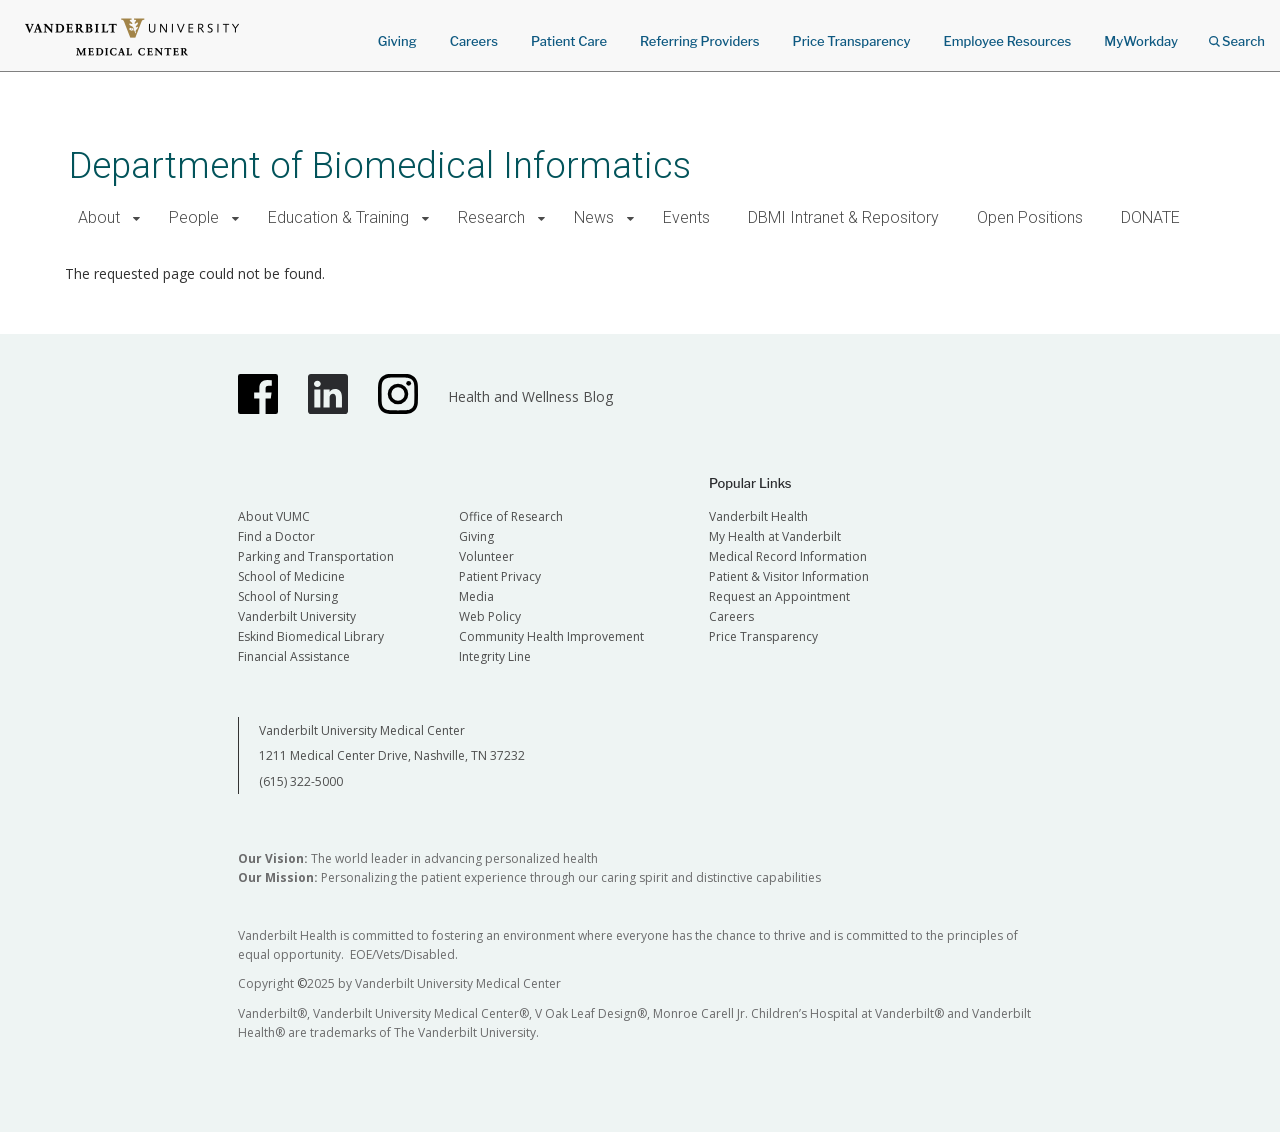 The height and width of the screenshot is (1132, 1280). What do you see at coordinates (530, 396) in the screenshot?
I see `Health and Wellness Blog` at bounding box center [530, 396].